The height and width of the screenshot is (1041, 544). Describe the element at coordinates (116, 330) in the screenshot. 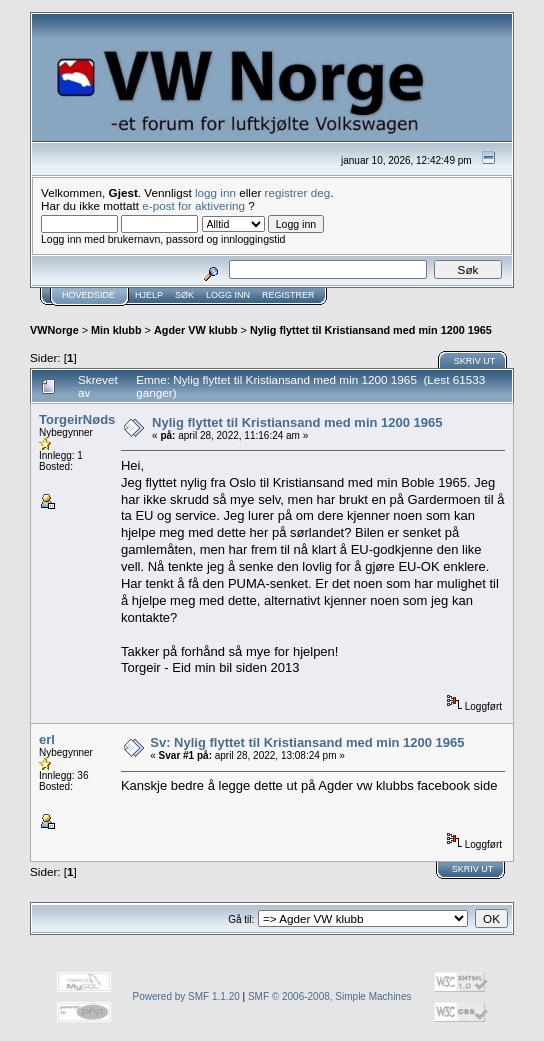

I see `Min klubb` at that location.